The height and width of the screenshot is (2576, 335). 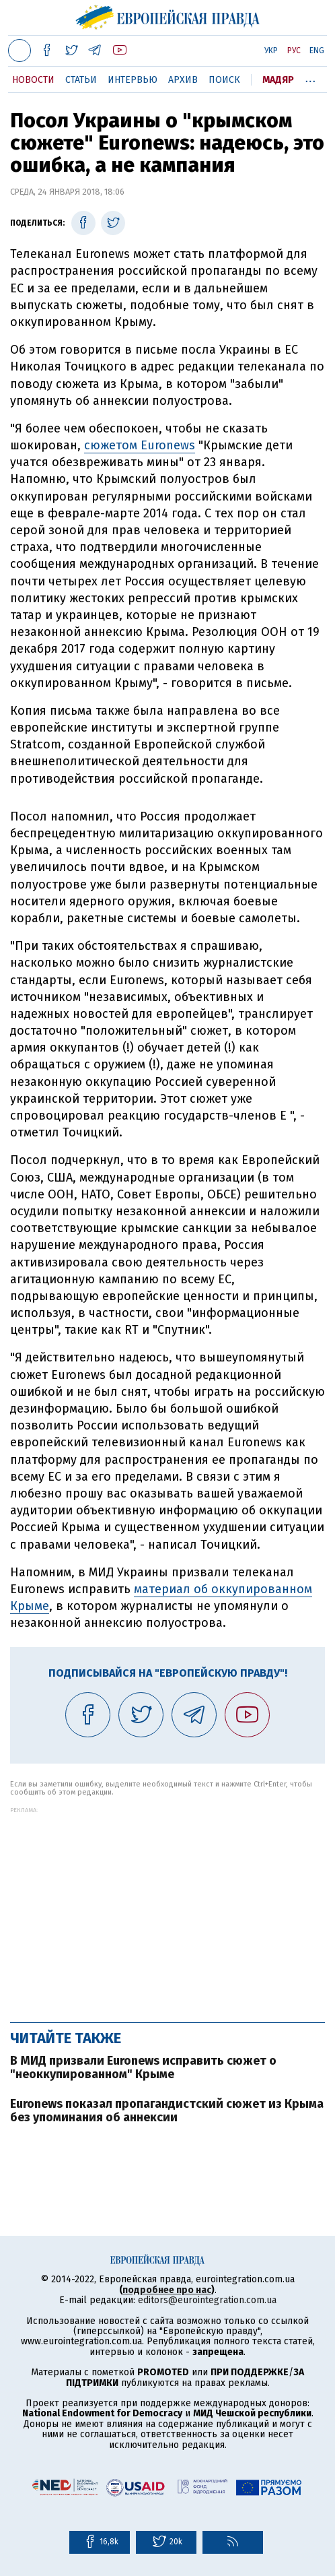 What do you see at coordinates (167, 2110) in the screenshot?
I see `Euronews показал пропагандистский сюжет из Крыма без упоминания об аннексии` at bounding box center [167, 2110].